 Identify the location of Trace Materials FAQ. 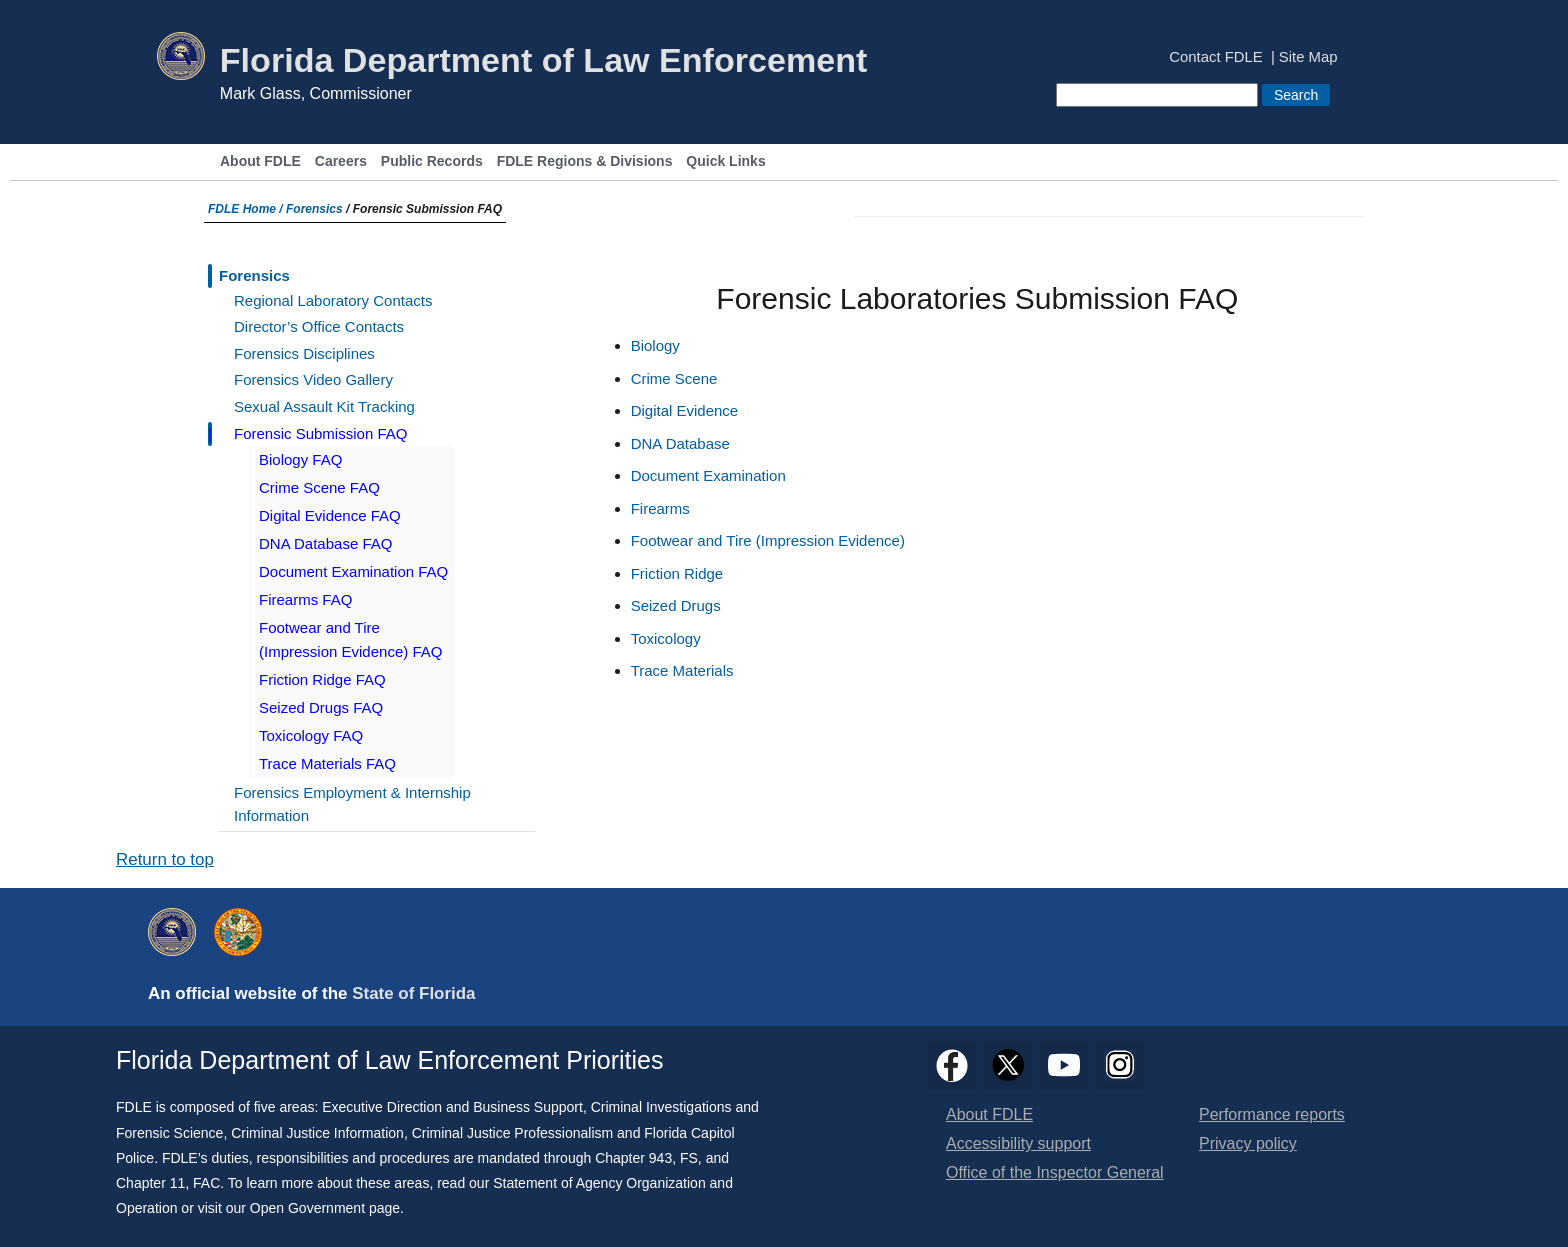
(327, 763).